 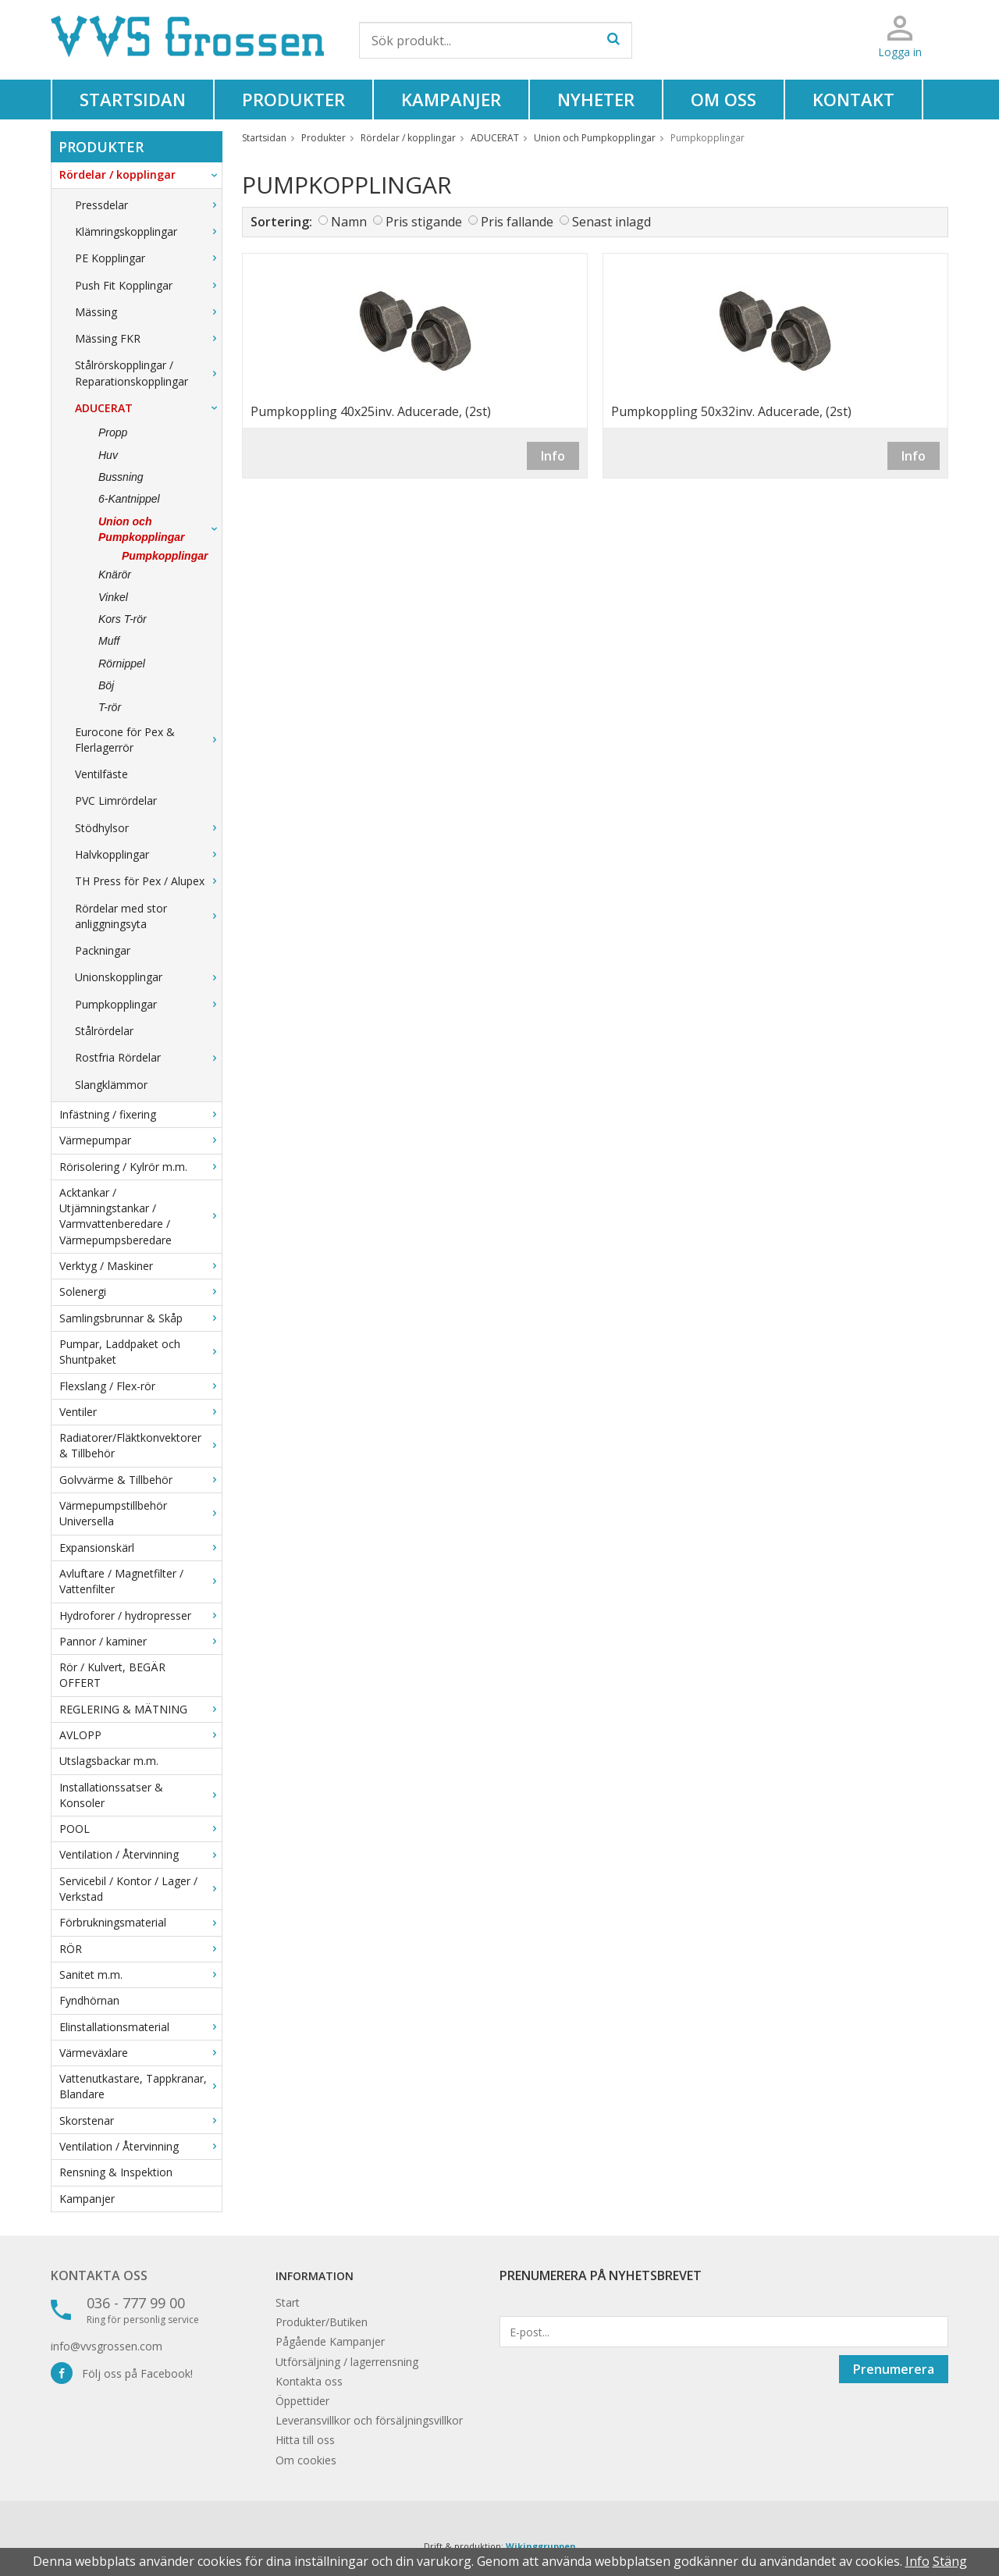 I want to click on Om oss, so click(x=723, y=99).